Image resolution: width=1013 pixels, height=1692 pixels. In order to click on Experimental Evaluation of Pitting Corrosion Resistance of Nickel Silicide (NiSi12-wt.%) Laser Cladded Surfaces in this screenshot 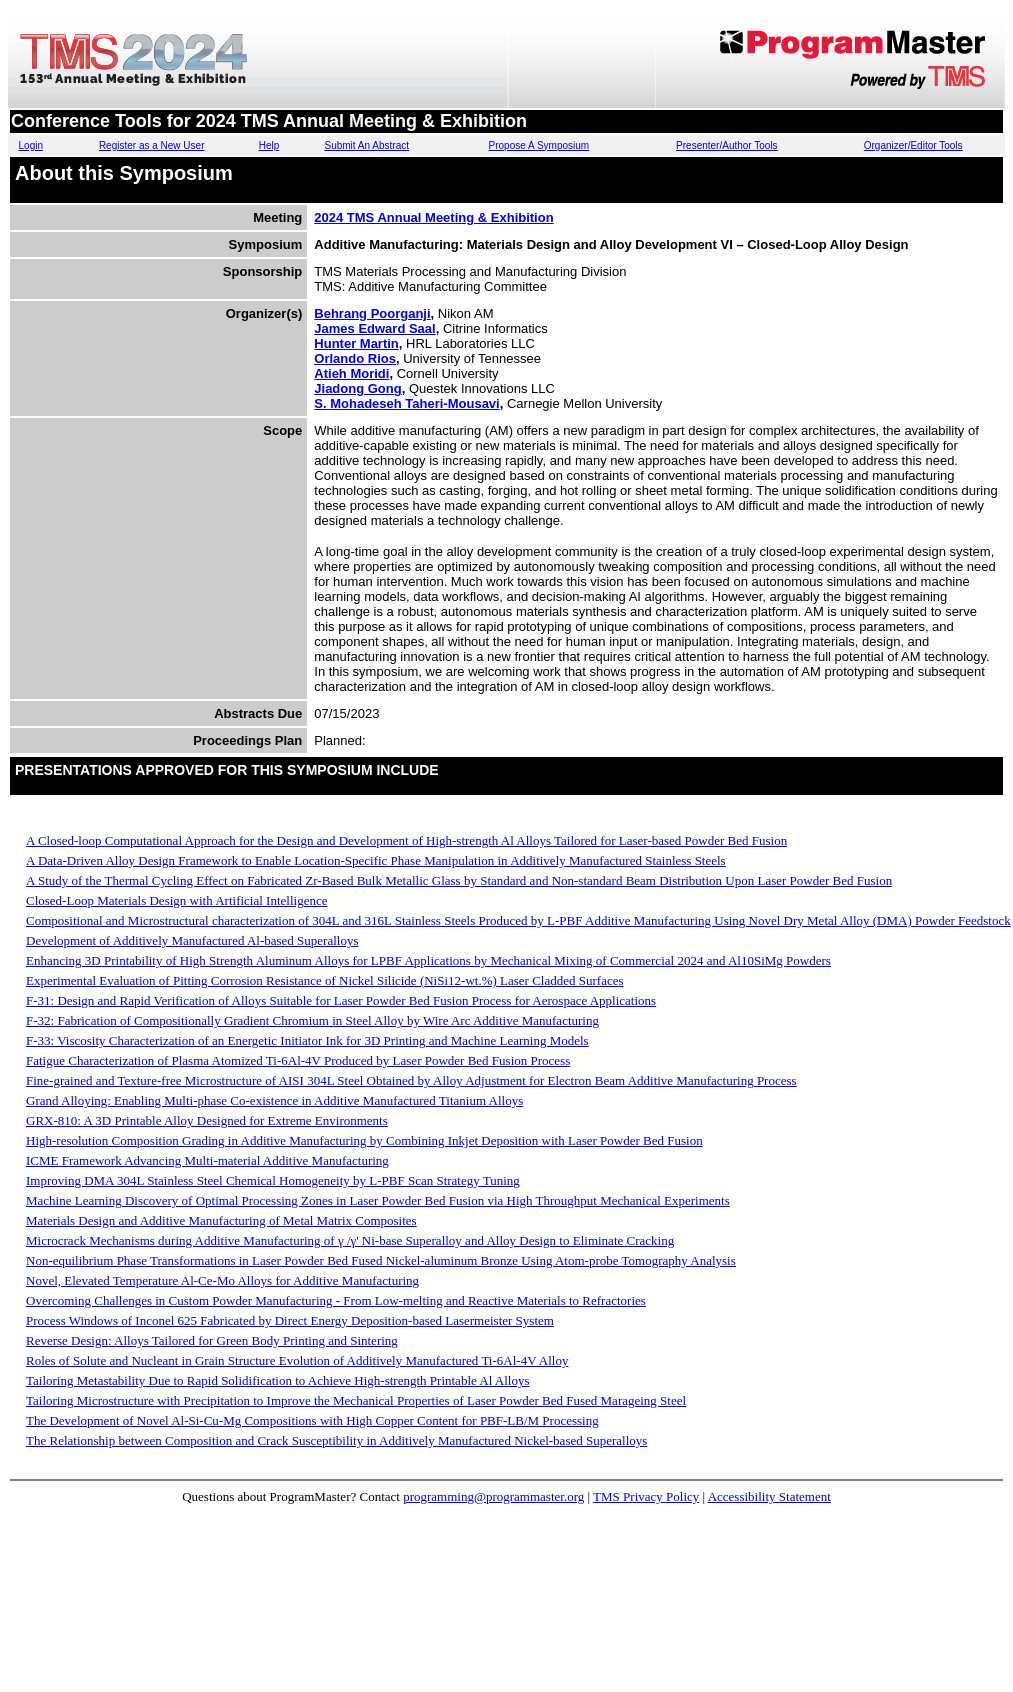, I will do `click(325, 980)`.